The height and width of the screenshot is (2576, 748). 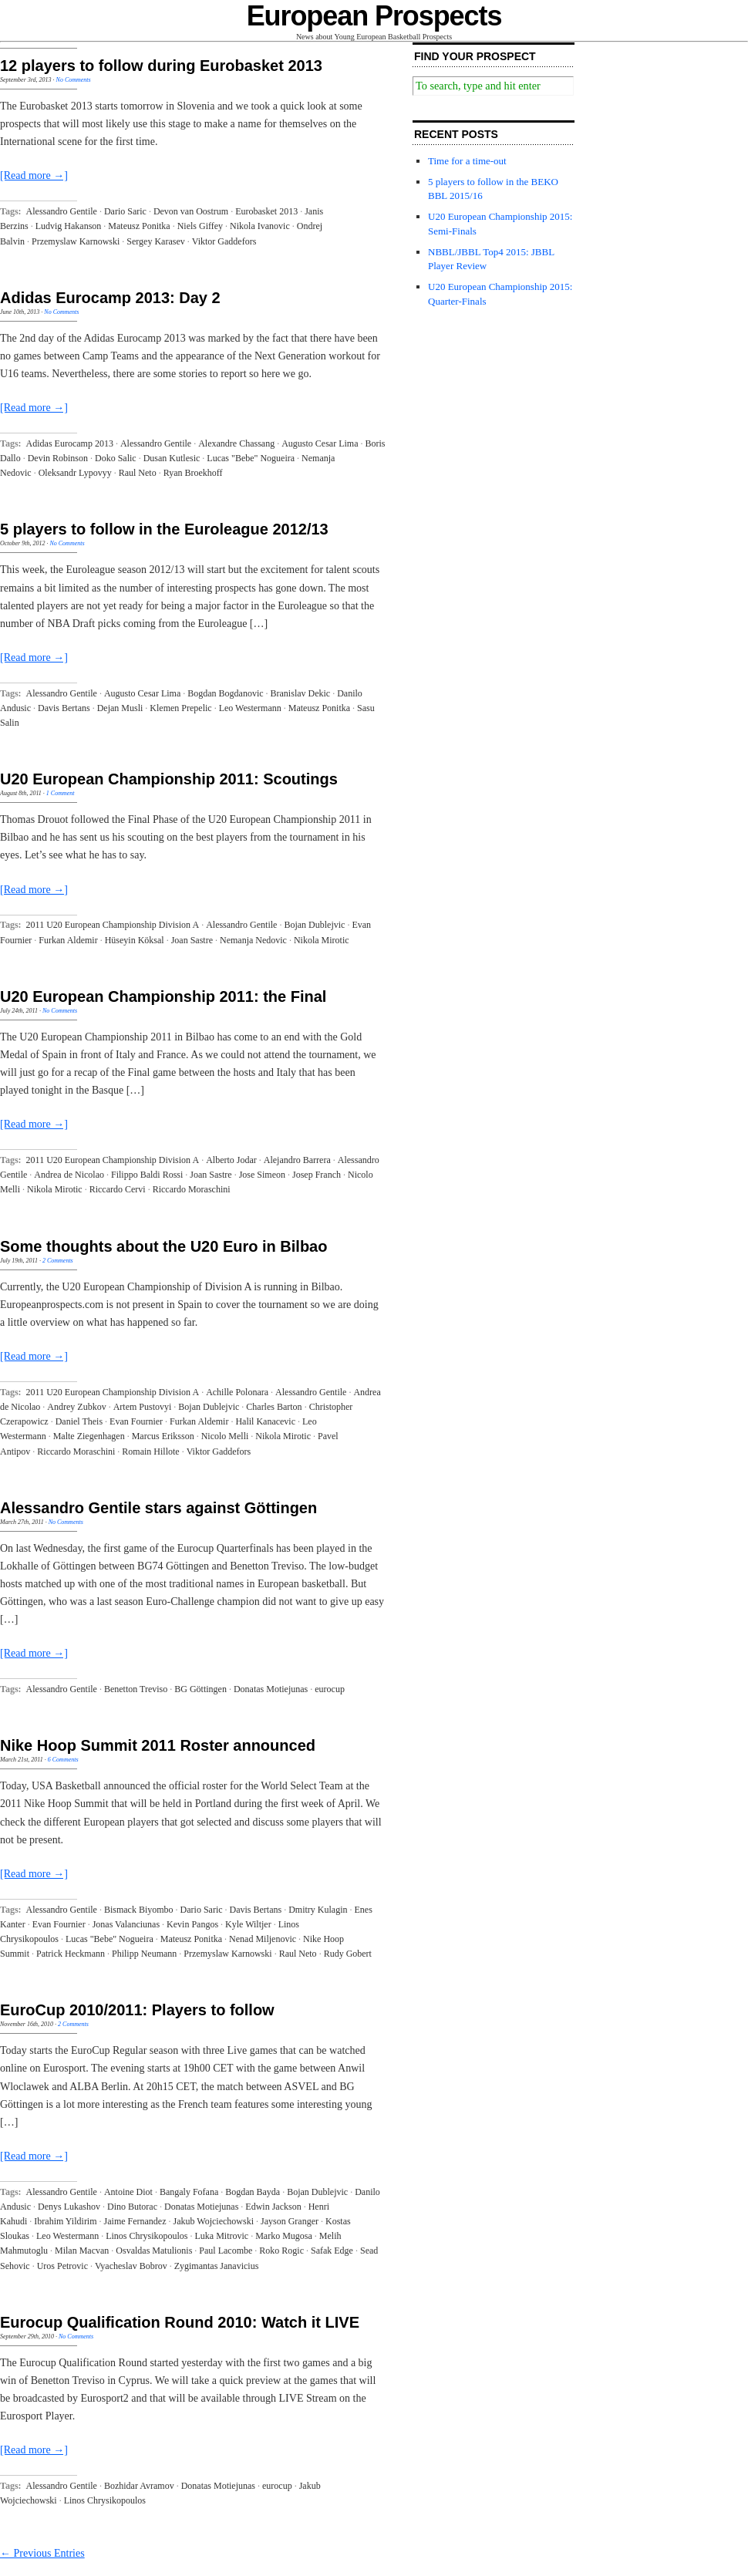 What do you see at coordinates (136, 1421) in the screenshot?
I see `Evan Fournier` at bounding box center [136, 1421].